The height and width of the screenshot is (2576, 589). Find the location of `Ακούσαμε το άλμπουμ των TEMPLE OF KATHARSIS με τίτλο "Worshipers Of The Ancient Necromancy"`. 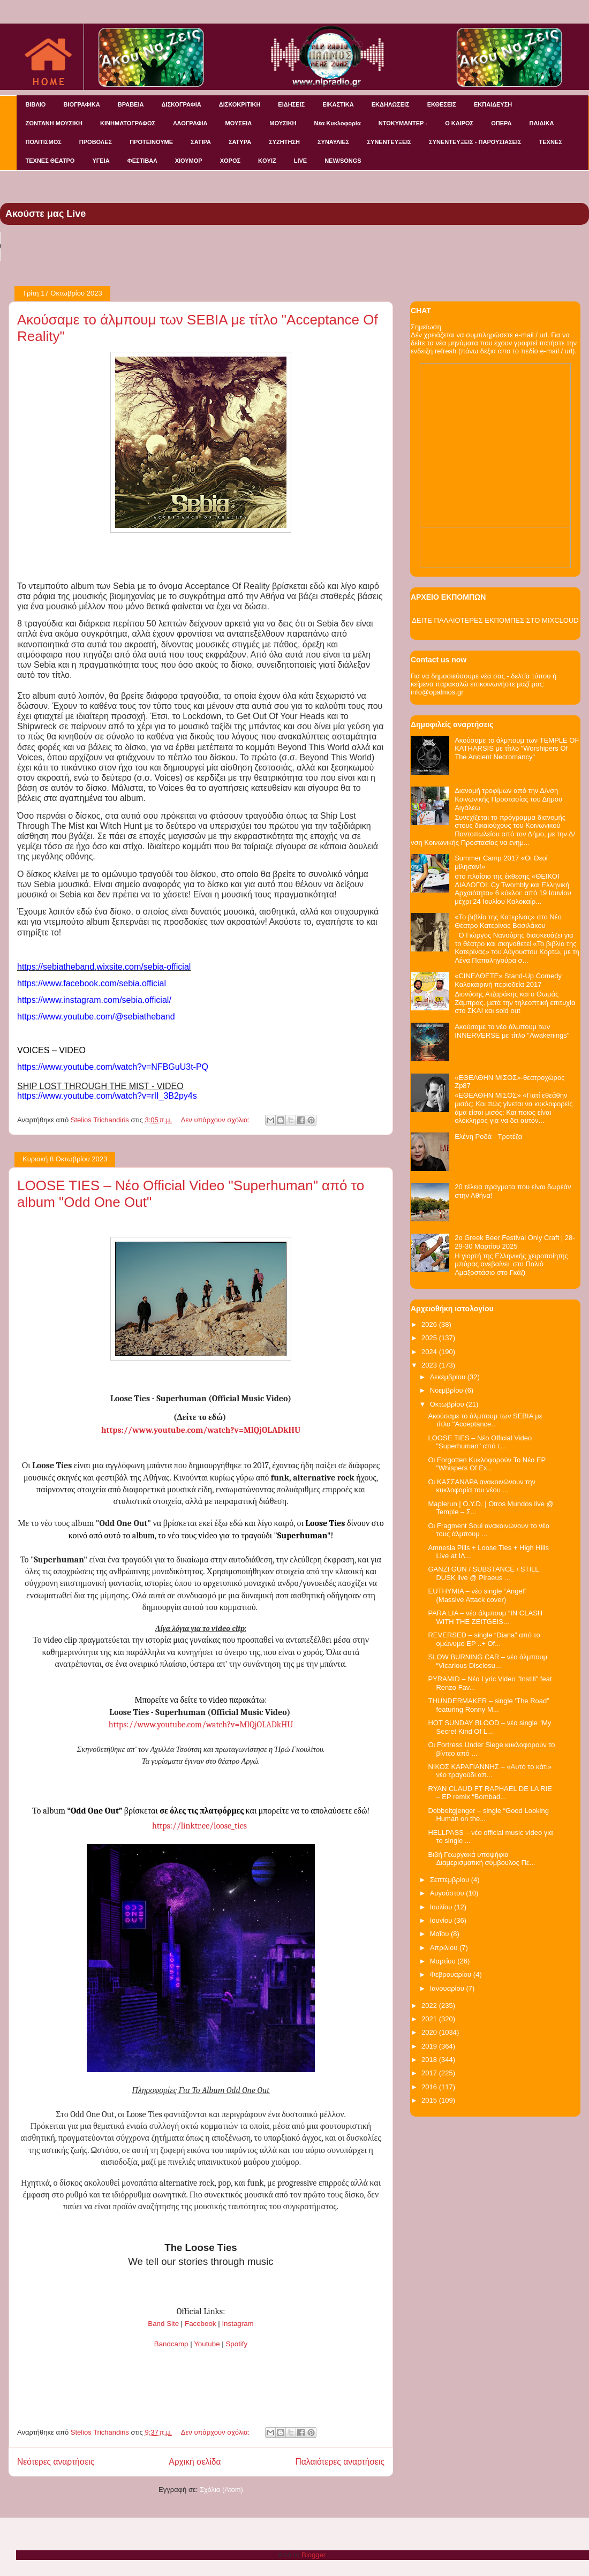

Ακούσαμε το άλμπουμ των TEMPLE OF KATHARSIS με τίτλο "Worshipers Of The Ancient Necromancy" is located at coordinates (517, 748).